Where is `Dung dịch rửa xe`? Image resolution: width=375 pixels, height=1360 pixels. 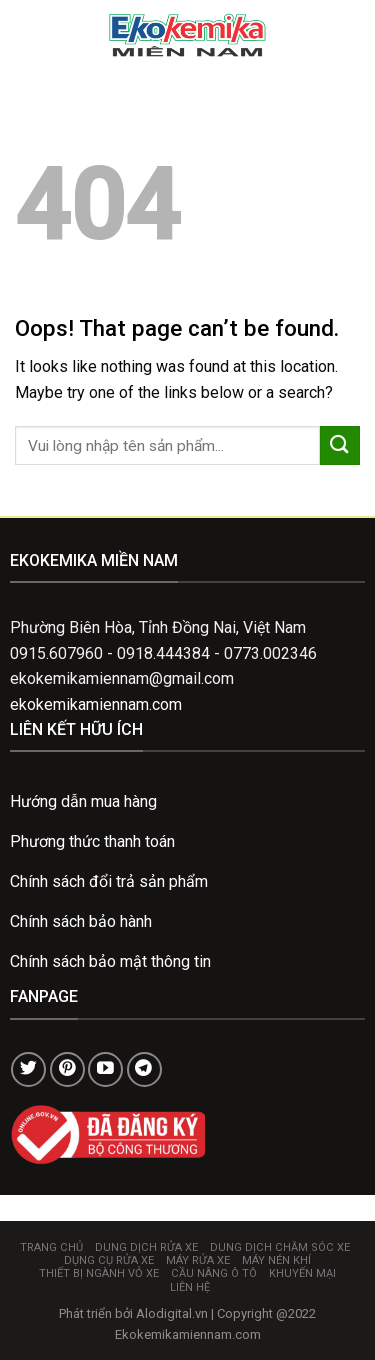 Dung dịch rửa xe is located at coordinates (146, 1247).